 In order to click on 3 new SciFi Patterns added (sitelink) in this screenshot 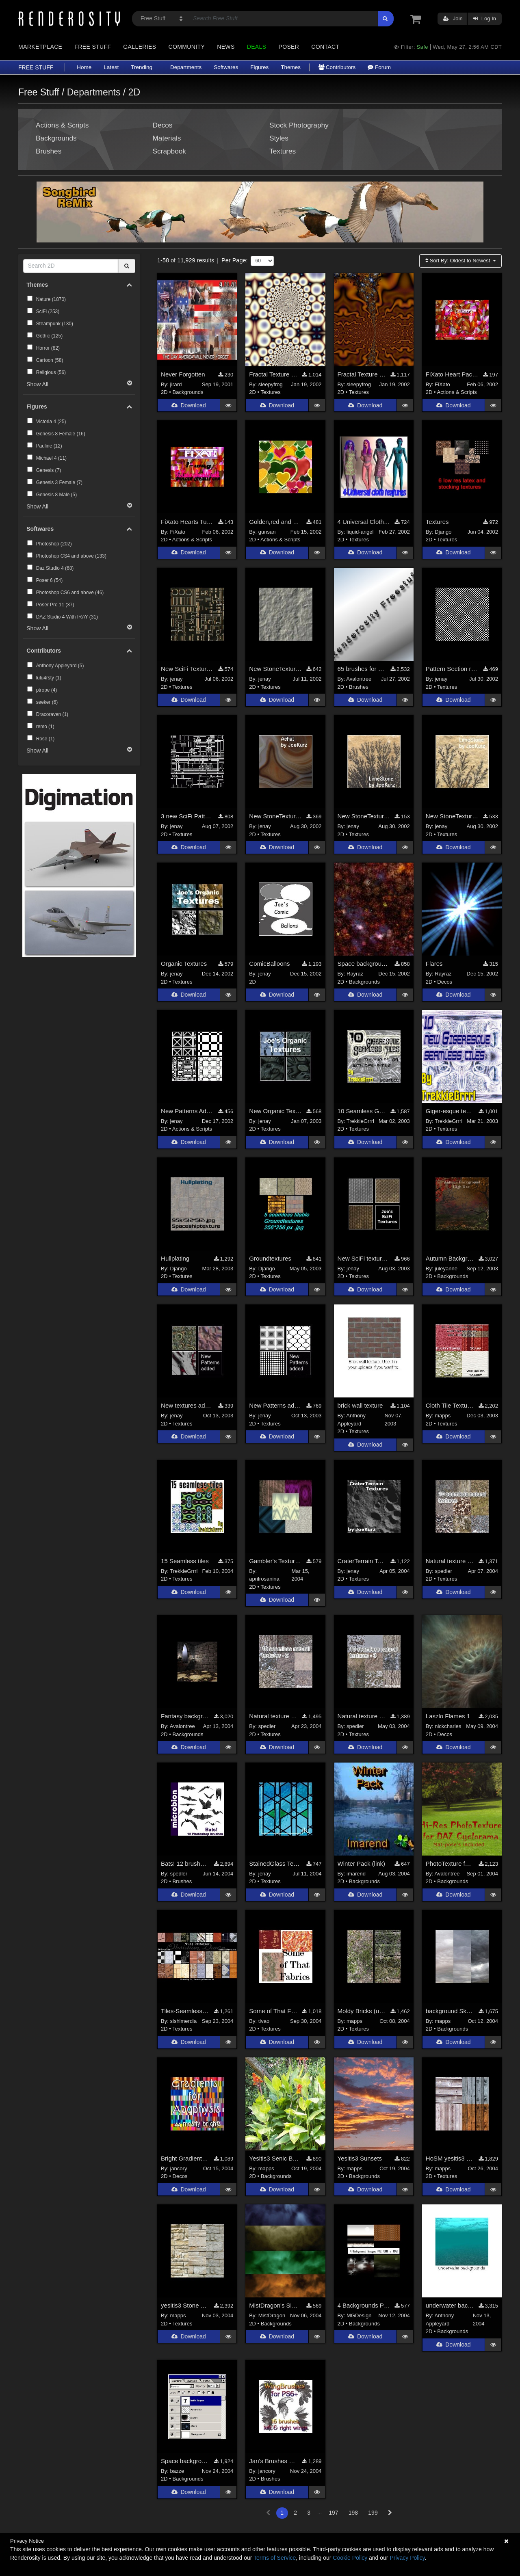, I will do `click(187, 816)`.